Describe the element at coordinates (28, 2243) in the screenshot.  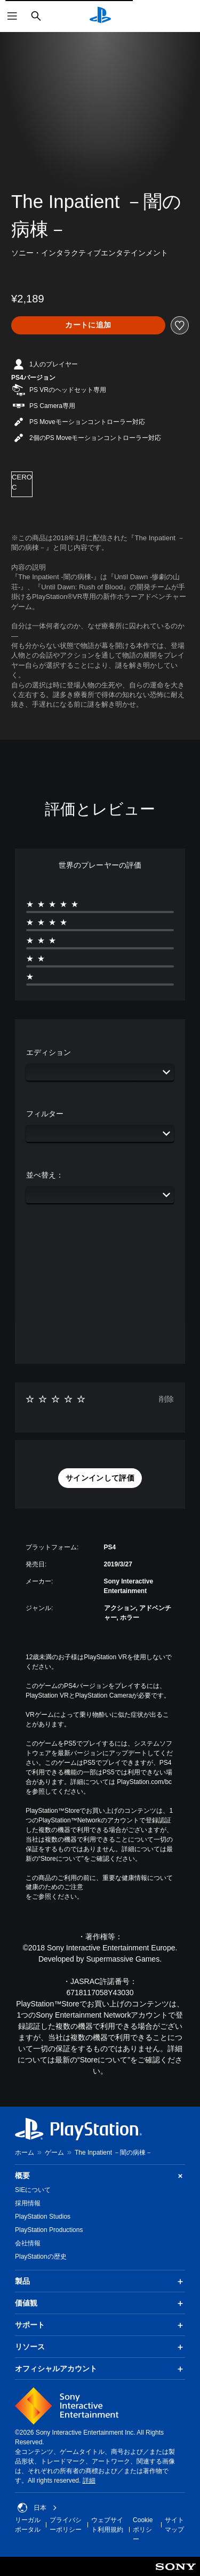
I see `会社情報` at that location.